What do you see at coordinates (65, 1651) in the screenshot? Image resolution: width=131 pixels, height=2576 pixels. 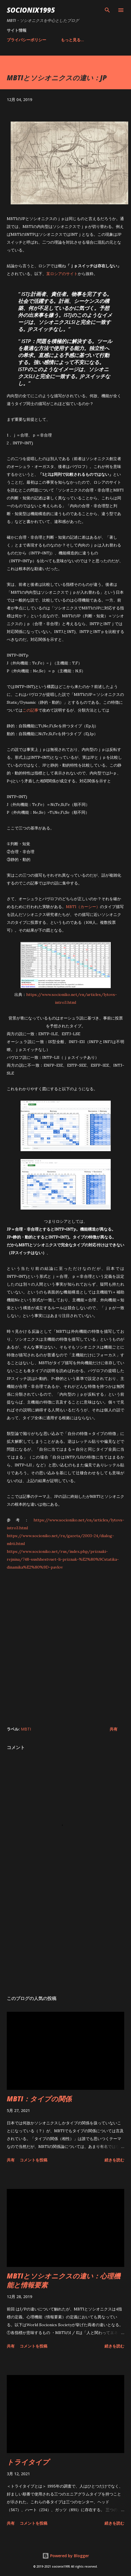 I see `[Advertisement]` at bounding box center [65, 1651].